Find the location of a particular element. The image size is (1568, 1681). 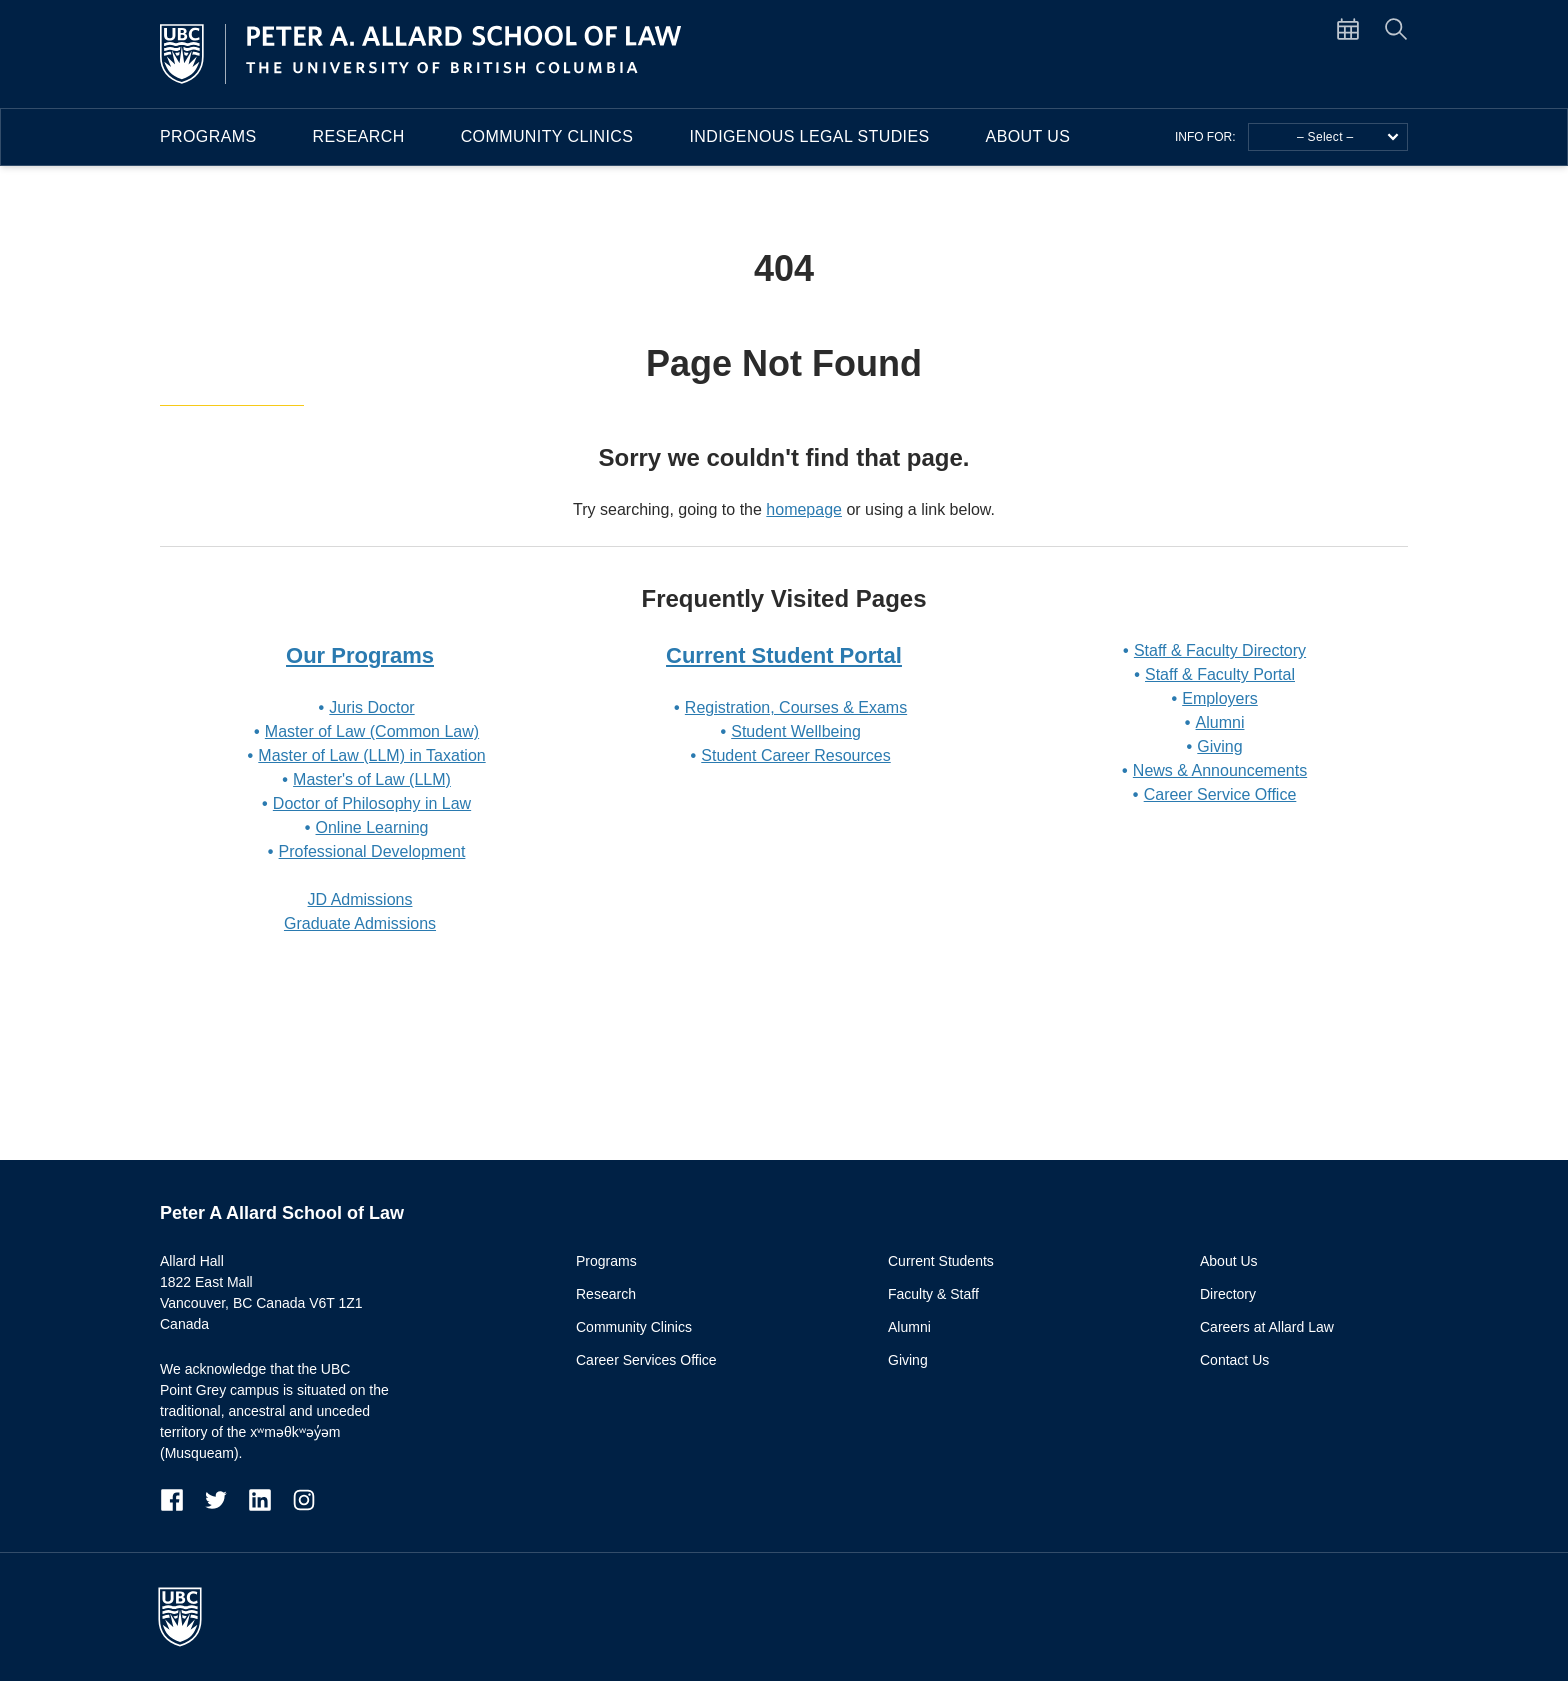

Graduate Admissions is located at coordinates (360, 923).